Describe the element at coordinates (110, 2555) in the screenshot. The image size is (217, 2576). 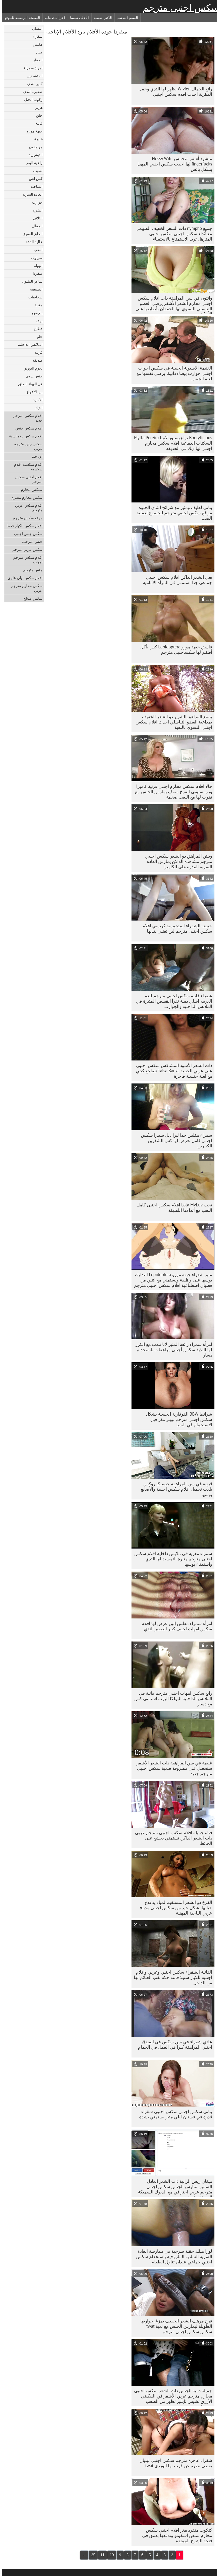
I see `10` at that location.